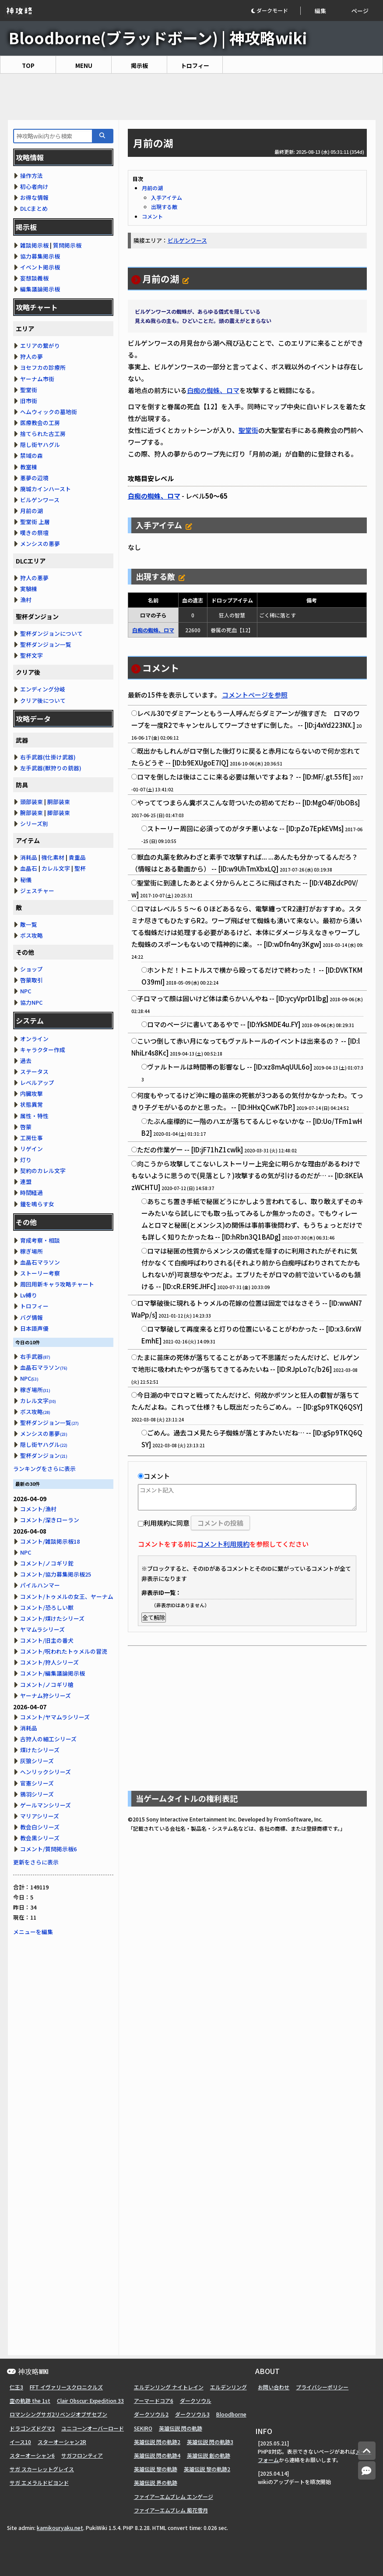 This screenshot has height=2576, width=383. Describe the element at coordinates (40, 543) in the screenshot. I see `メンシスの悪夢` at that location.